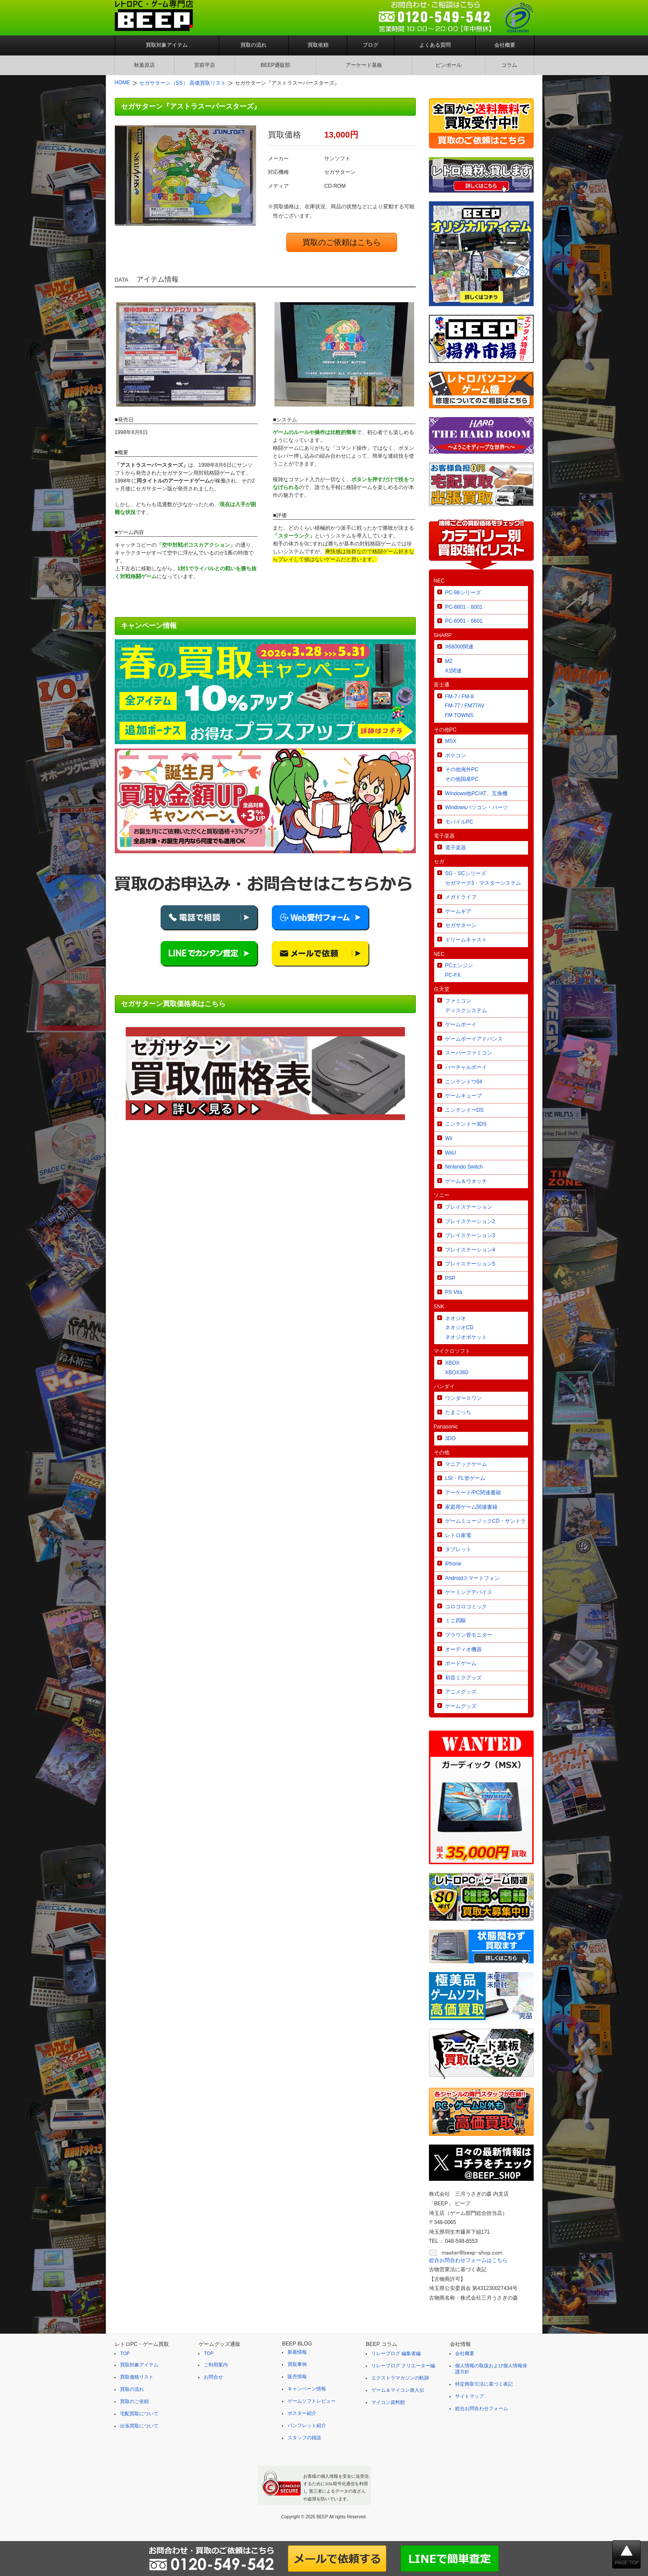 Image resolution: width=648 pixels, height=2576 pixels. What do you see at coordinates (468, 1053) in the screenshot?
I see `スーパーファミコン` at bounding box center [468, 1053].